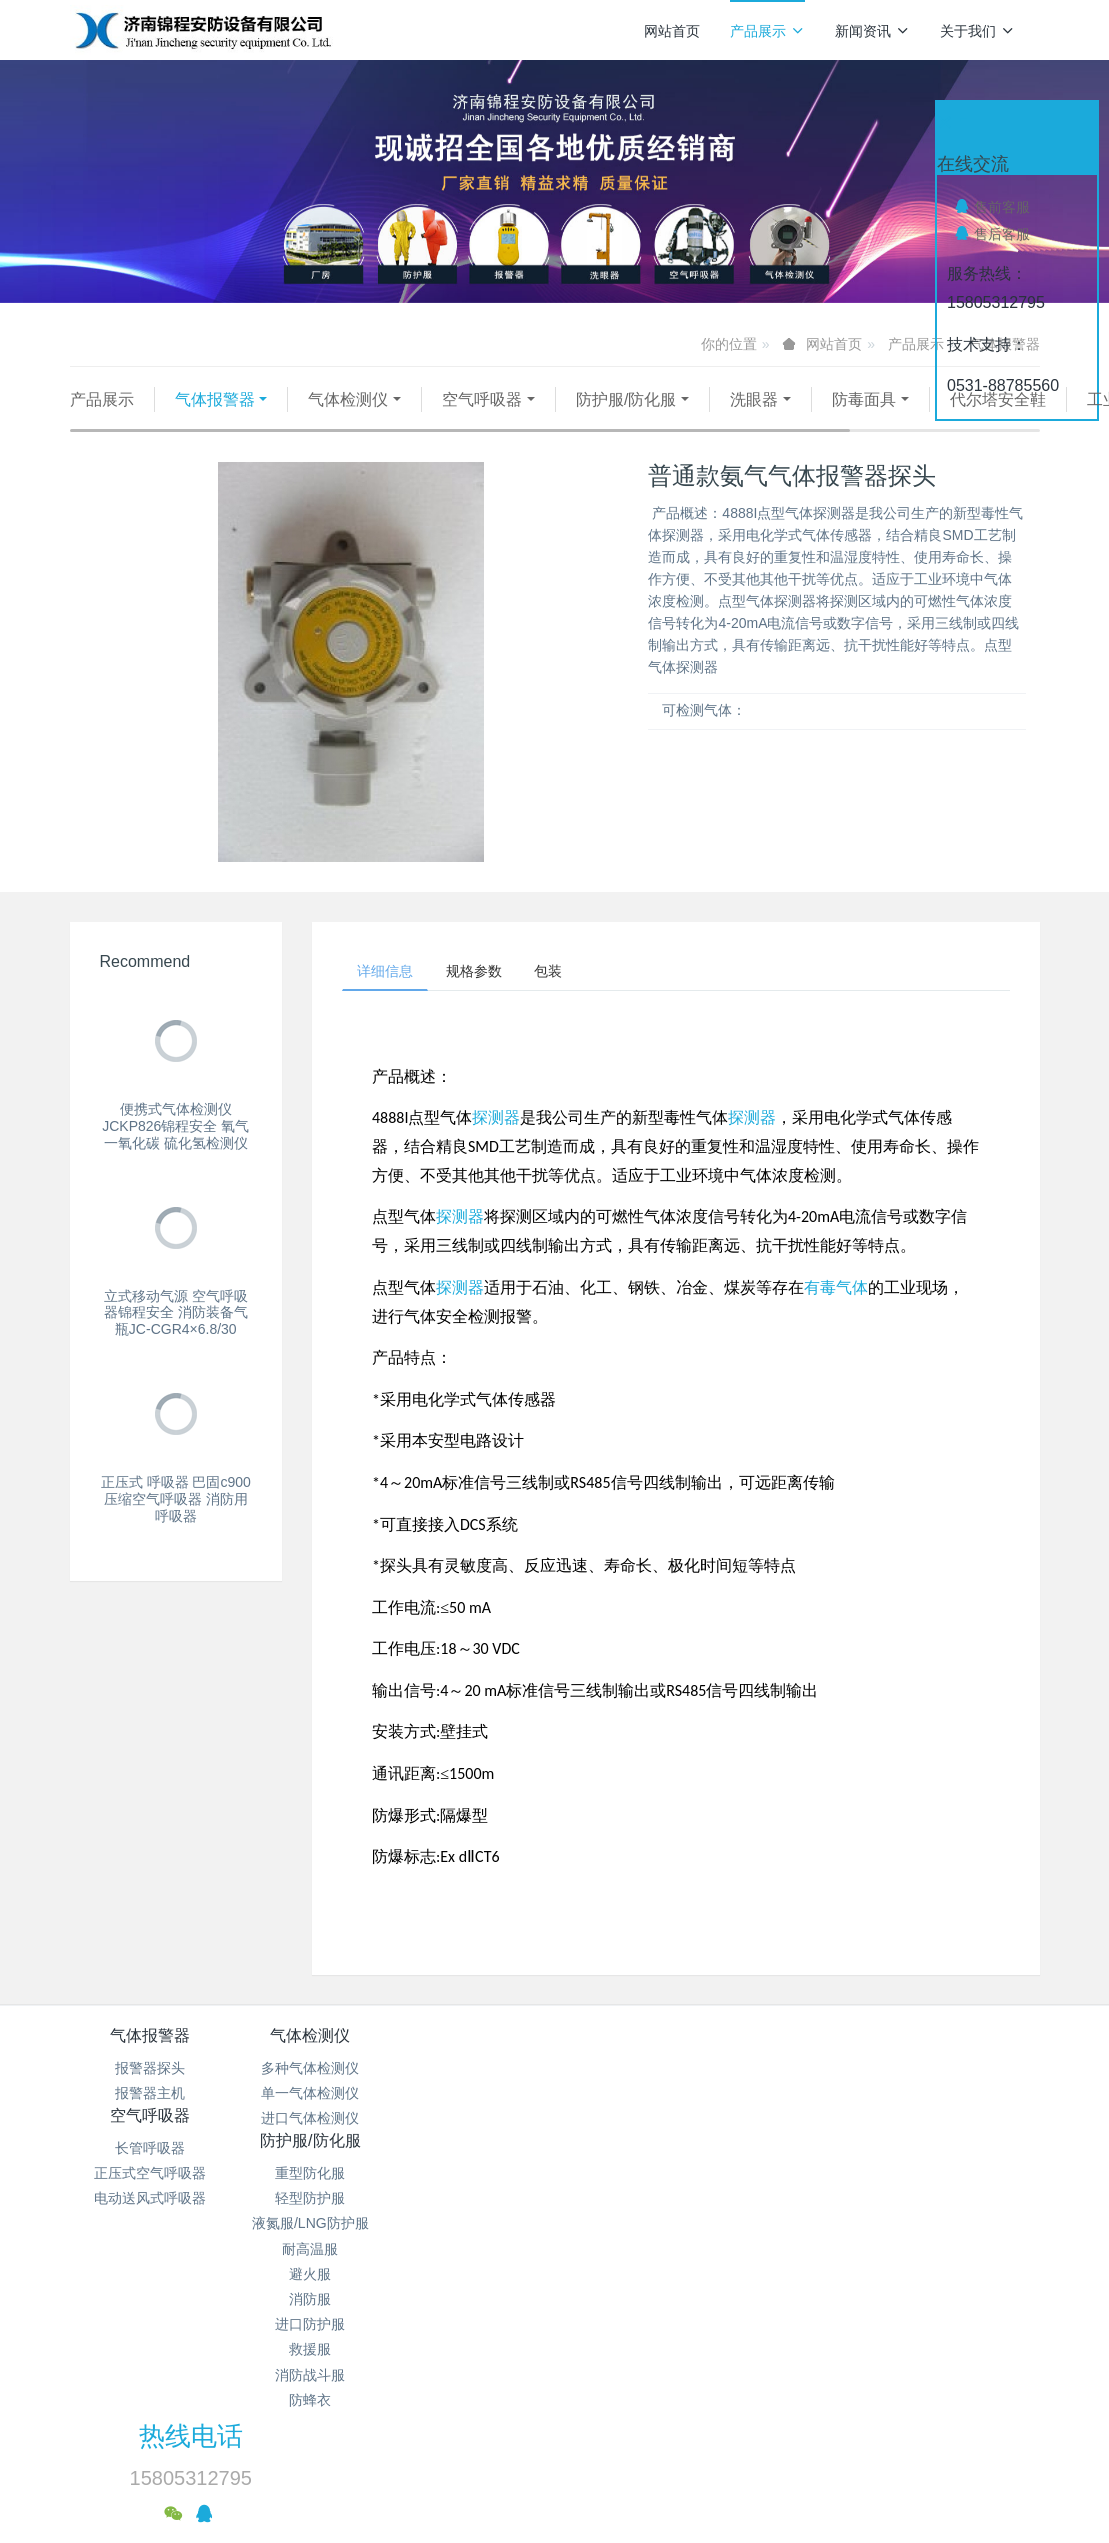  Describe the element at coordinates (175, 1151) in the screenshot. I see `便携式气体检测仪 JCKP826锦程安全 氧气 一氧化碳 硫化氢检测仪` at that location.